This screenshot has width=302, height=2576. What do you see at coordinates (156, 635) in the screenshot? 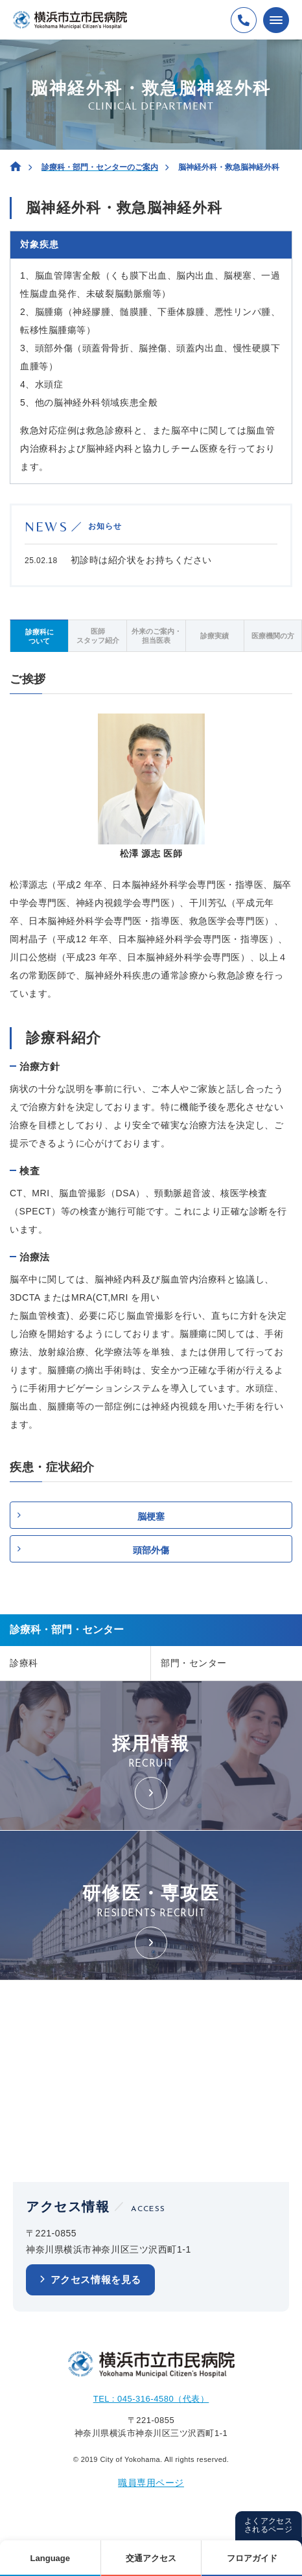
I see `外来のご案内・担当医表 [tab]` at bounding box center [156, 635].